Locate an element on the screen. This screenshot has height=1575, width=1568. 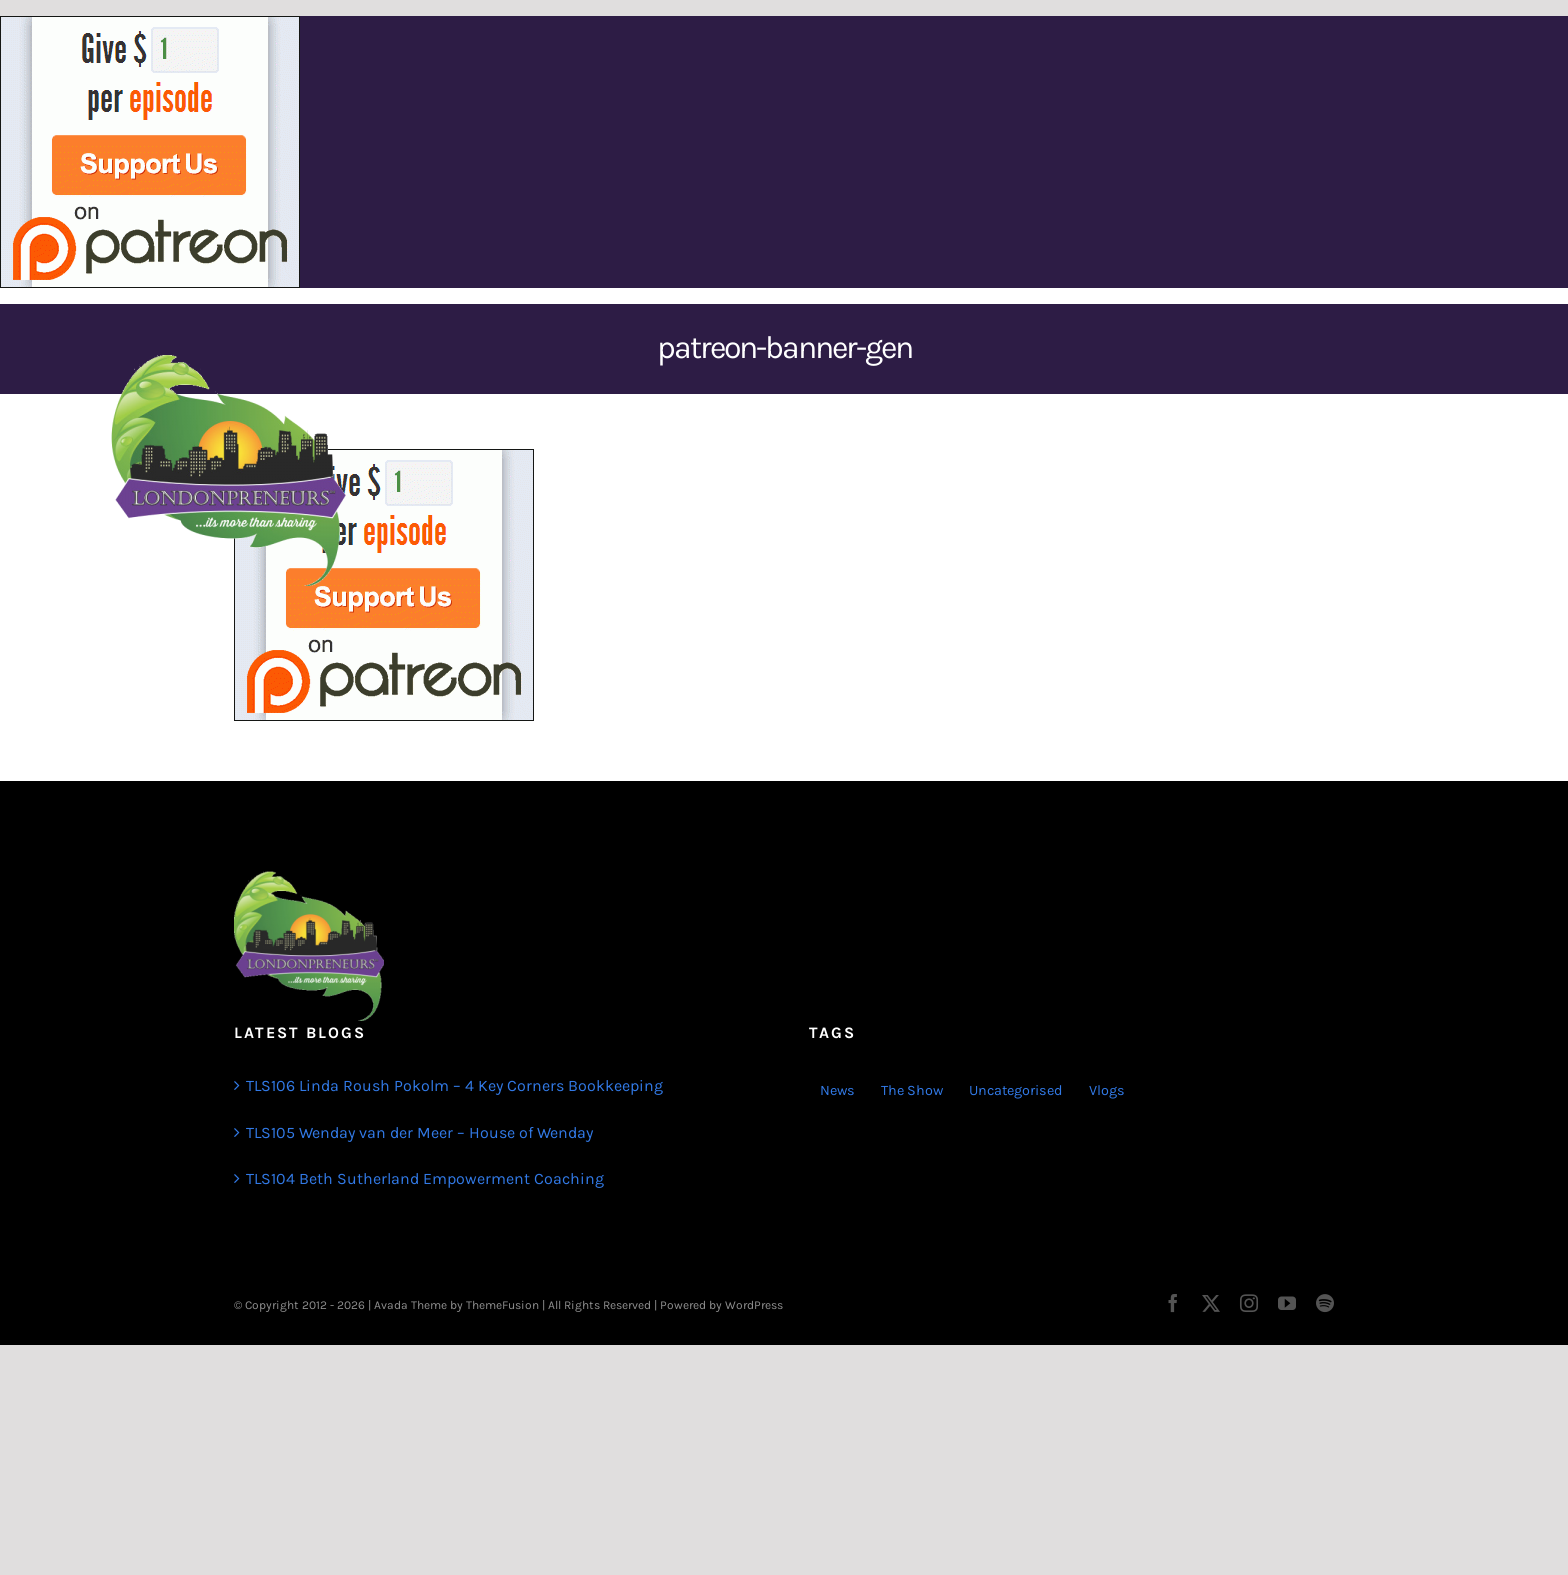
TLS104 Beth Sutherland Empowerment Coaching is located at coordinates (425, 1178).